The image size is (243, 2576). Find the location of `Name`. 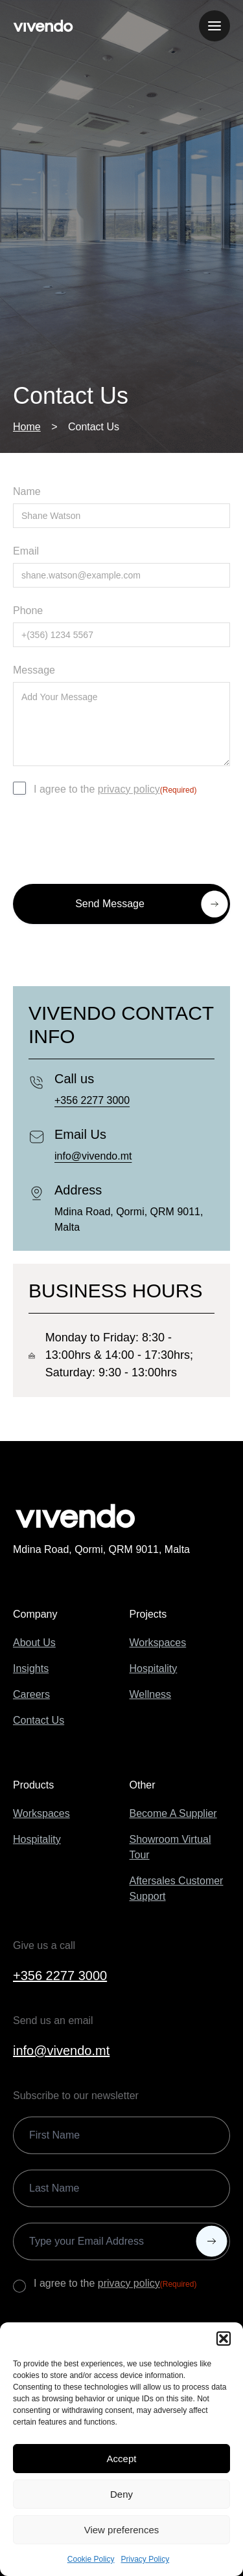

Name is located at coordinates (27, 491).